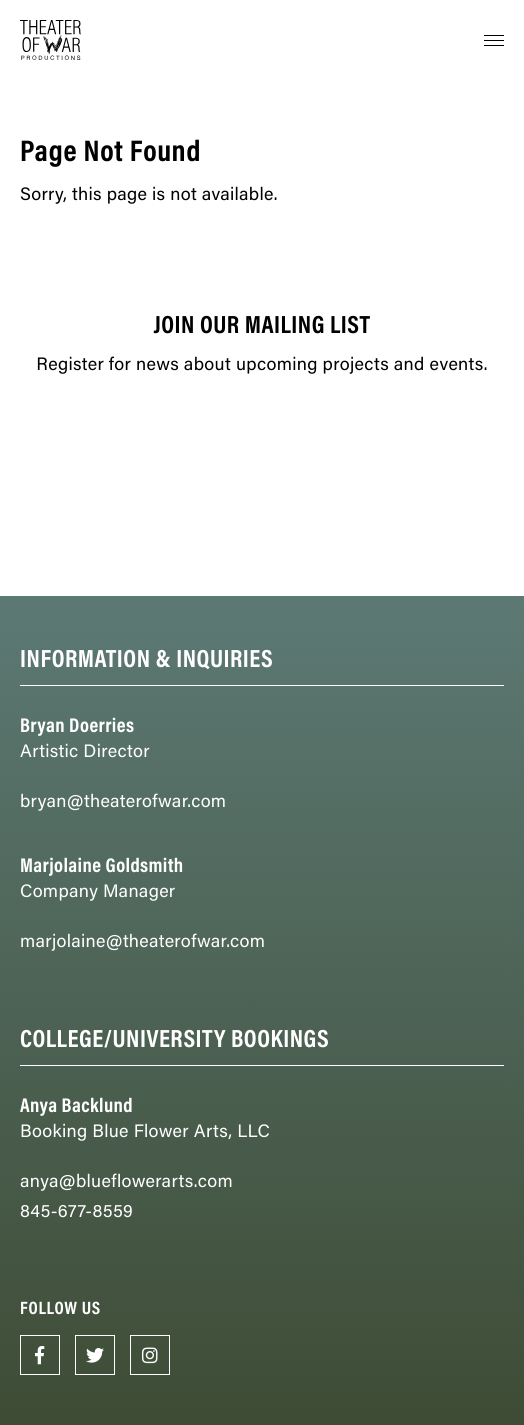  What do you see at coordinates (40, 1355) in the screenshot?
I see `[Opens in New Window]` at bounding box center [40, 1355].